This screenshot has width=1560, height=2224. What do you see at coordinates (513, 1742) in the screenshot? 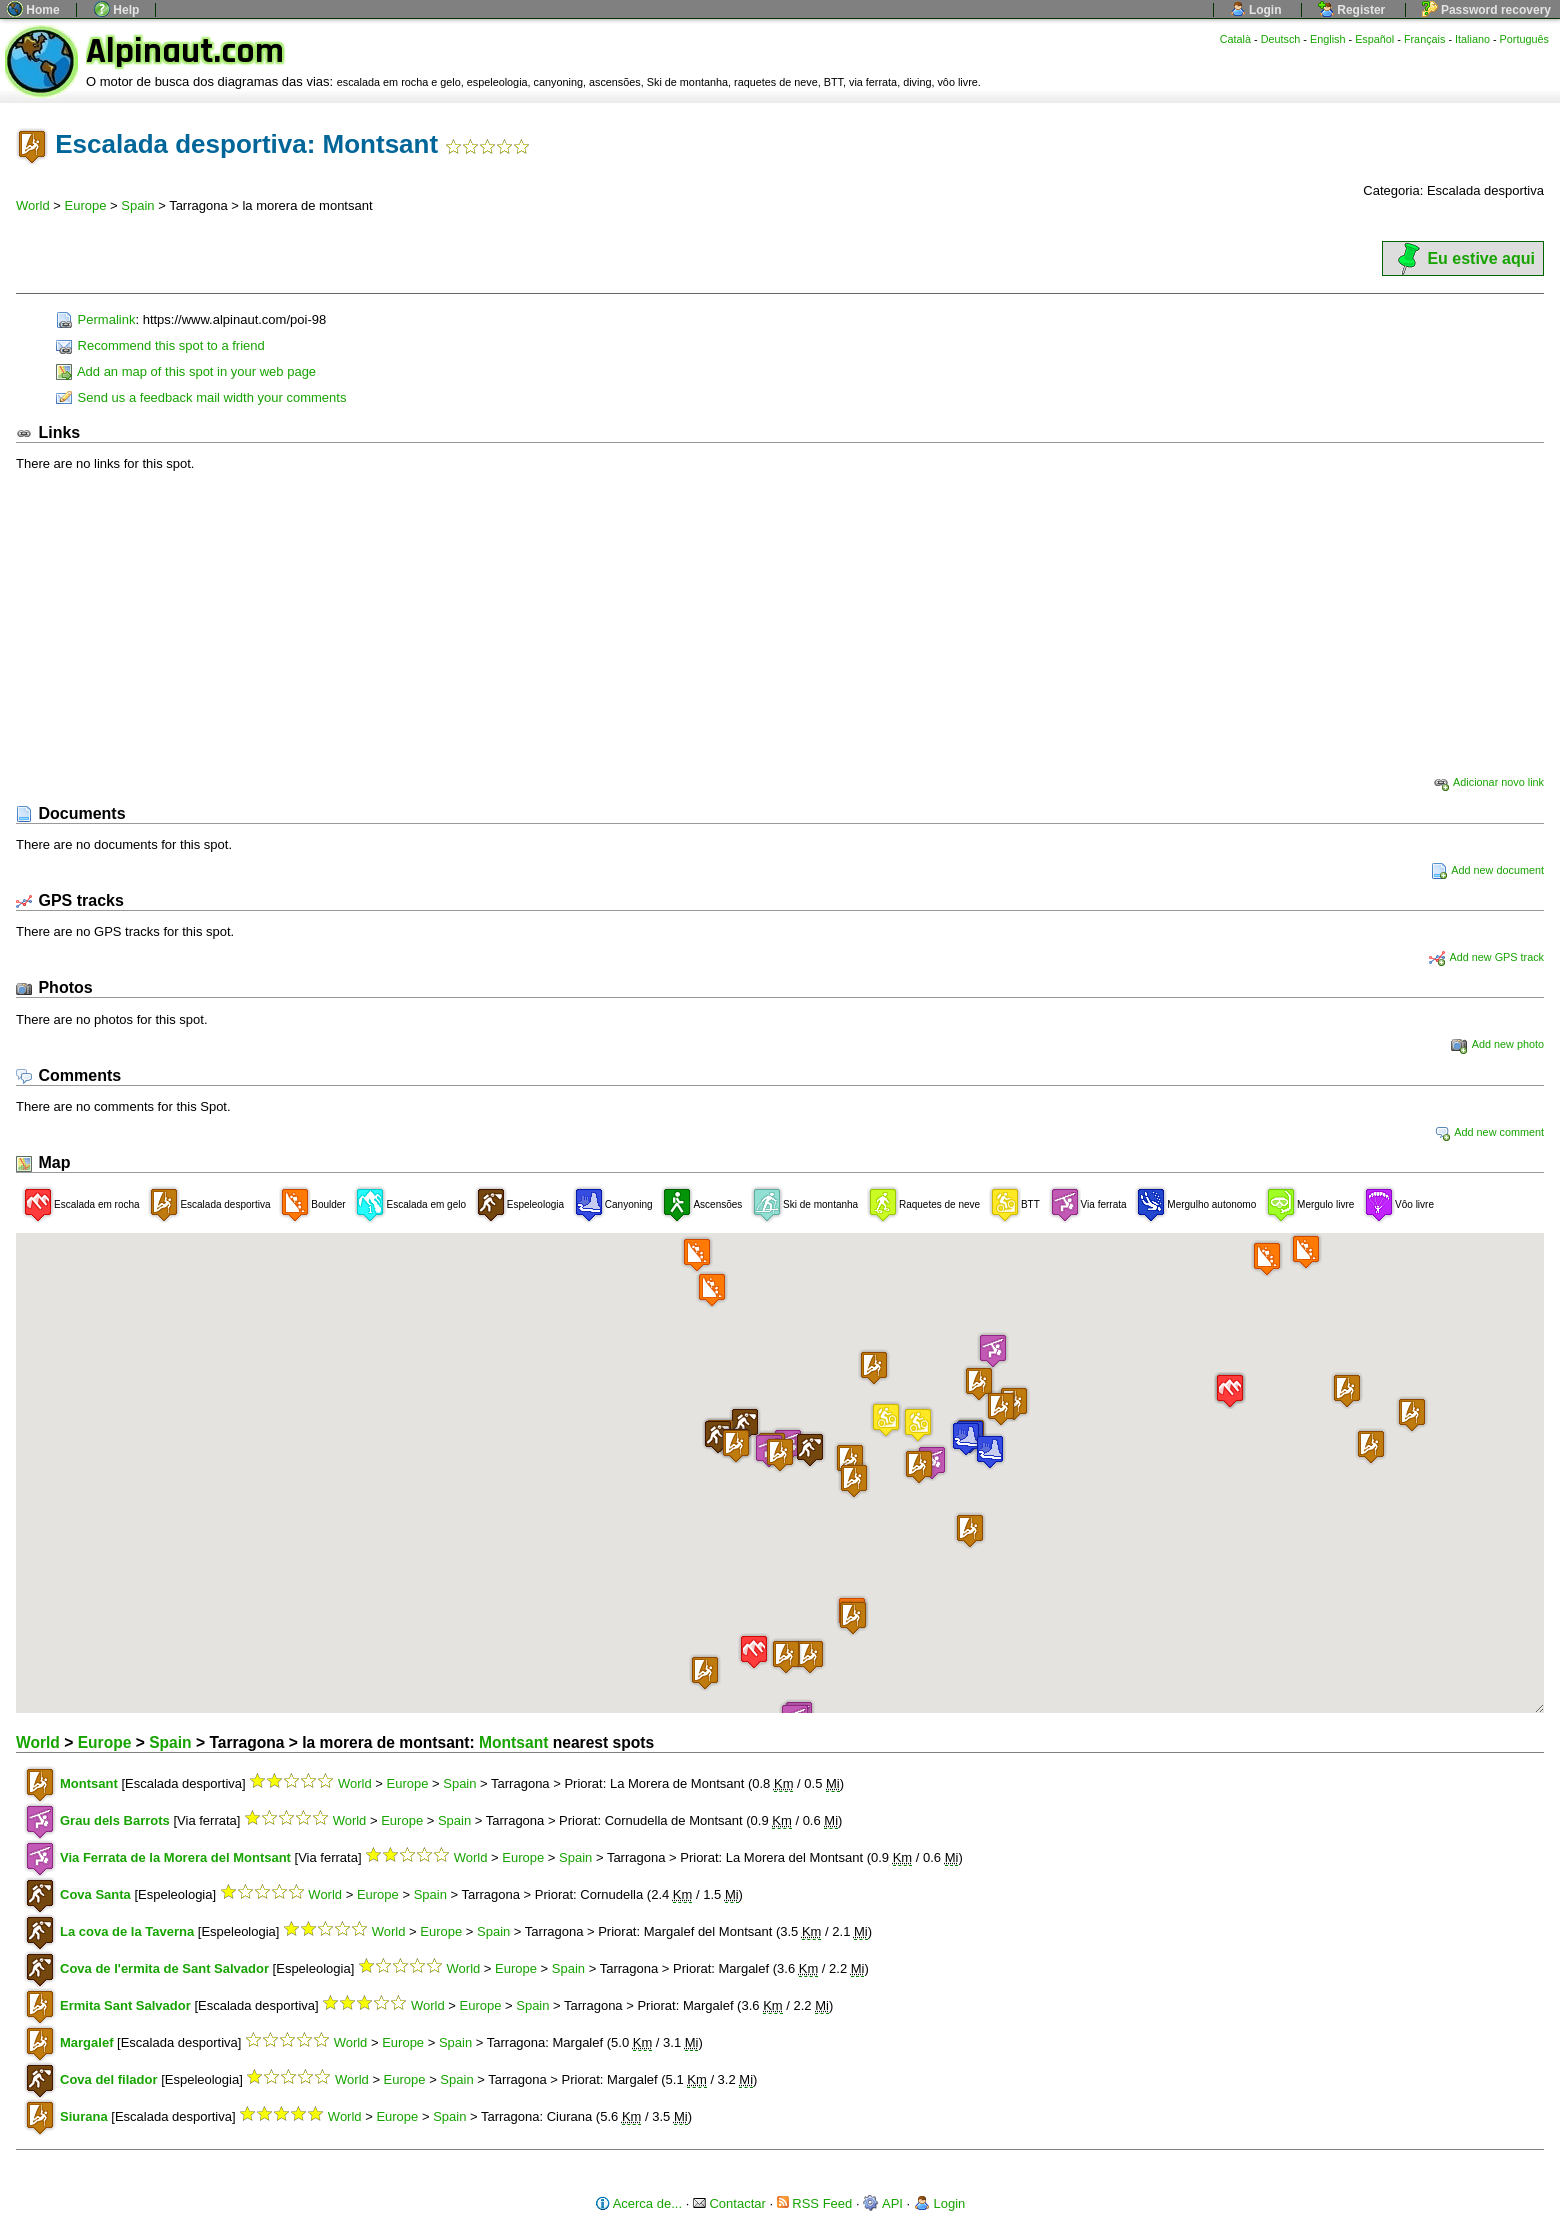
I see `Montsant` at bounding box center [513, 1742].